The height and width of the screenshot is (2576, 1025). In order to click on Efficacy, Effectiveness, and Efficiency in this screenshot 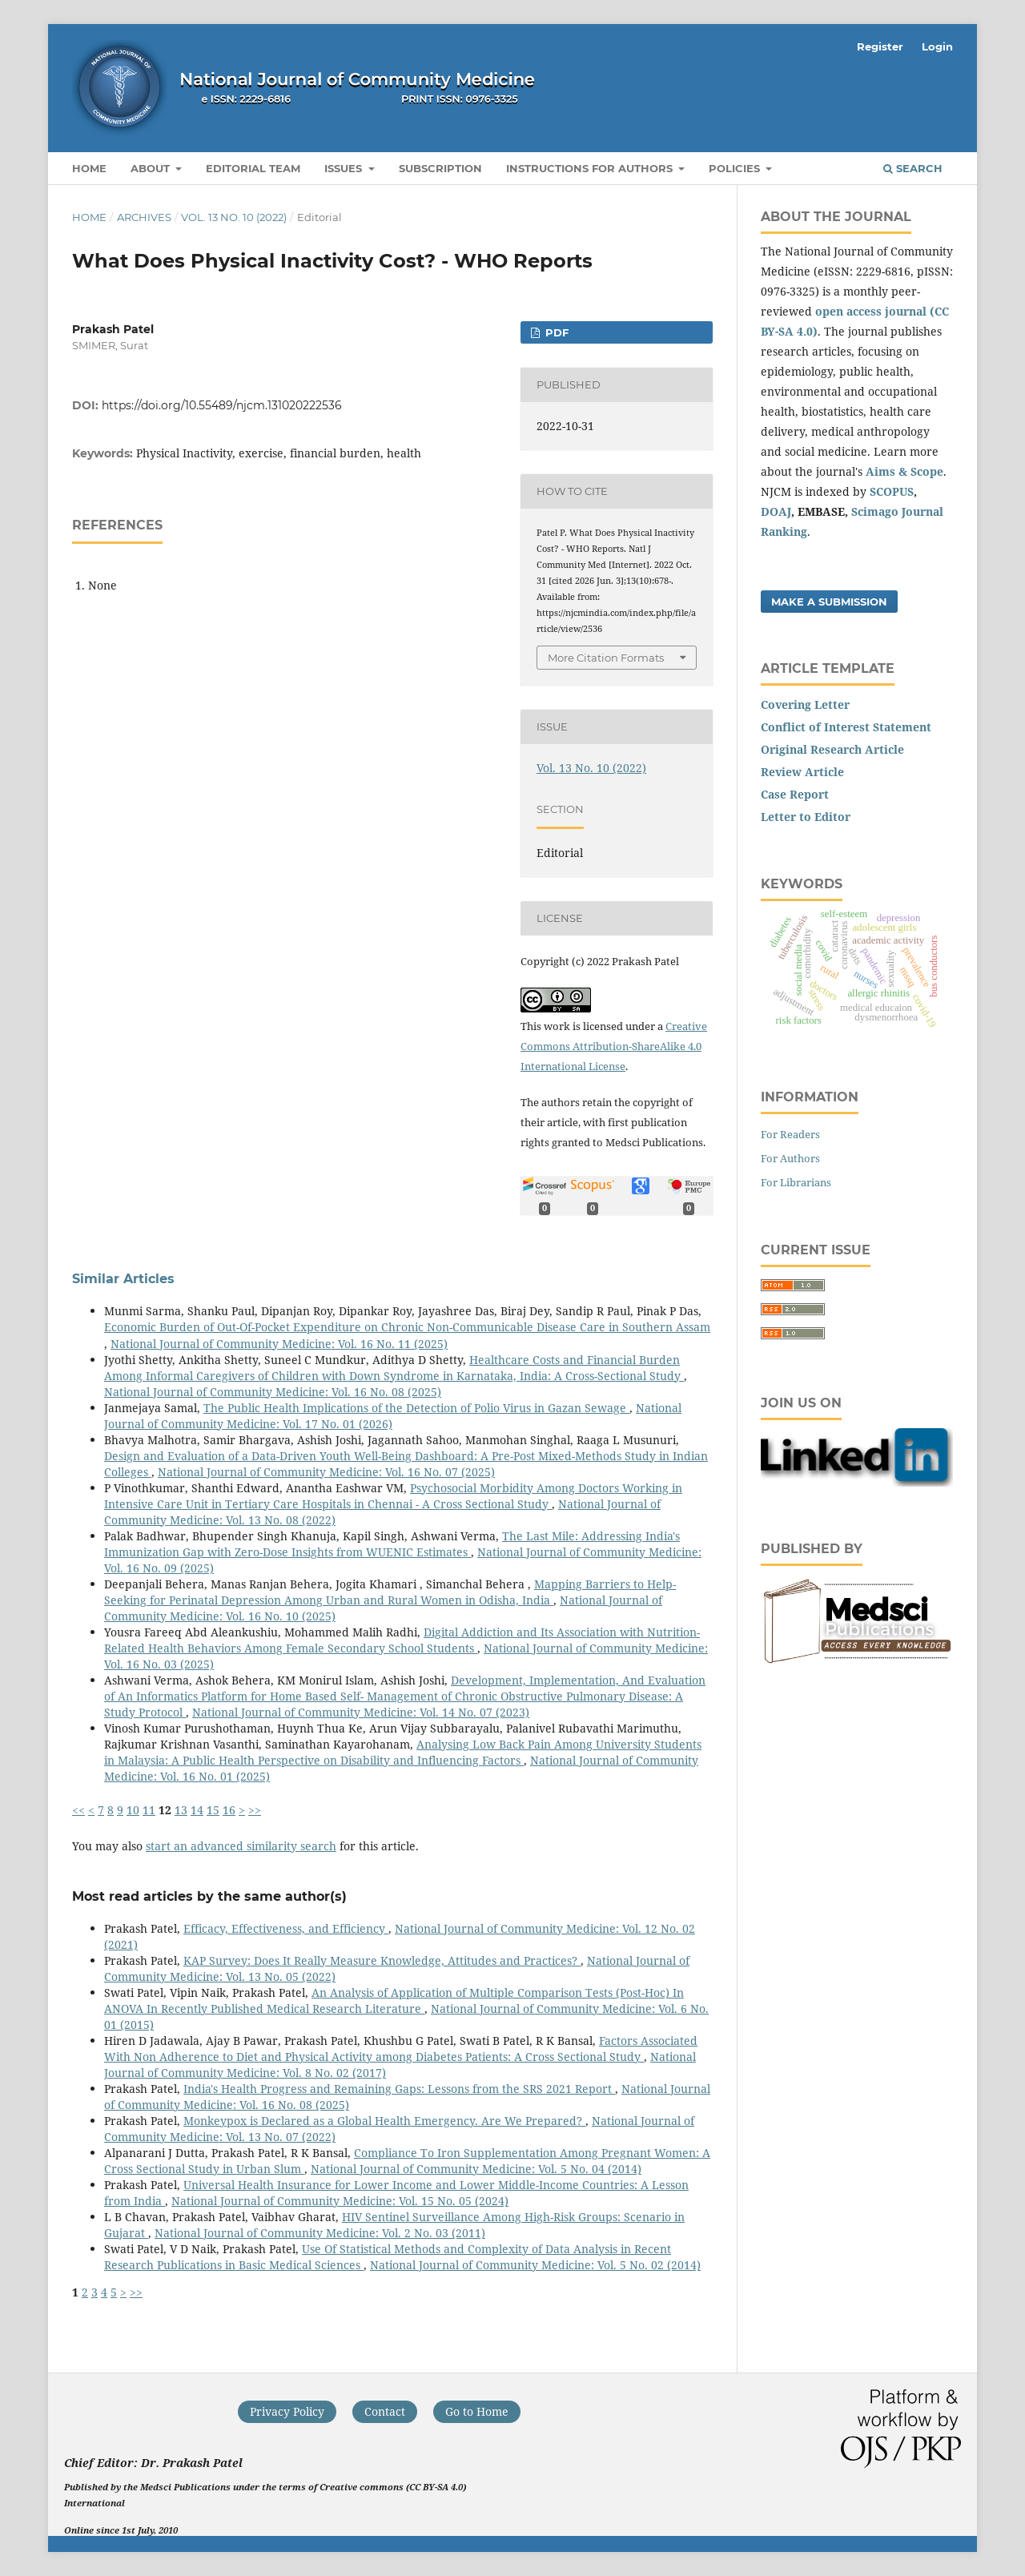, I will do `click(285, 1928)`.